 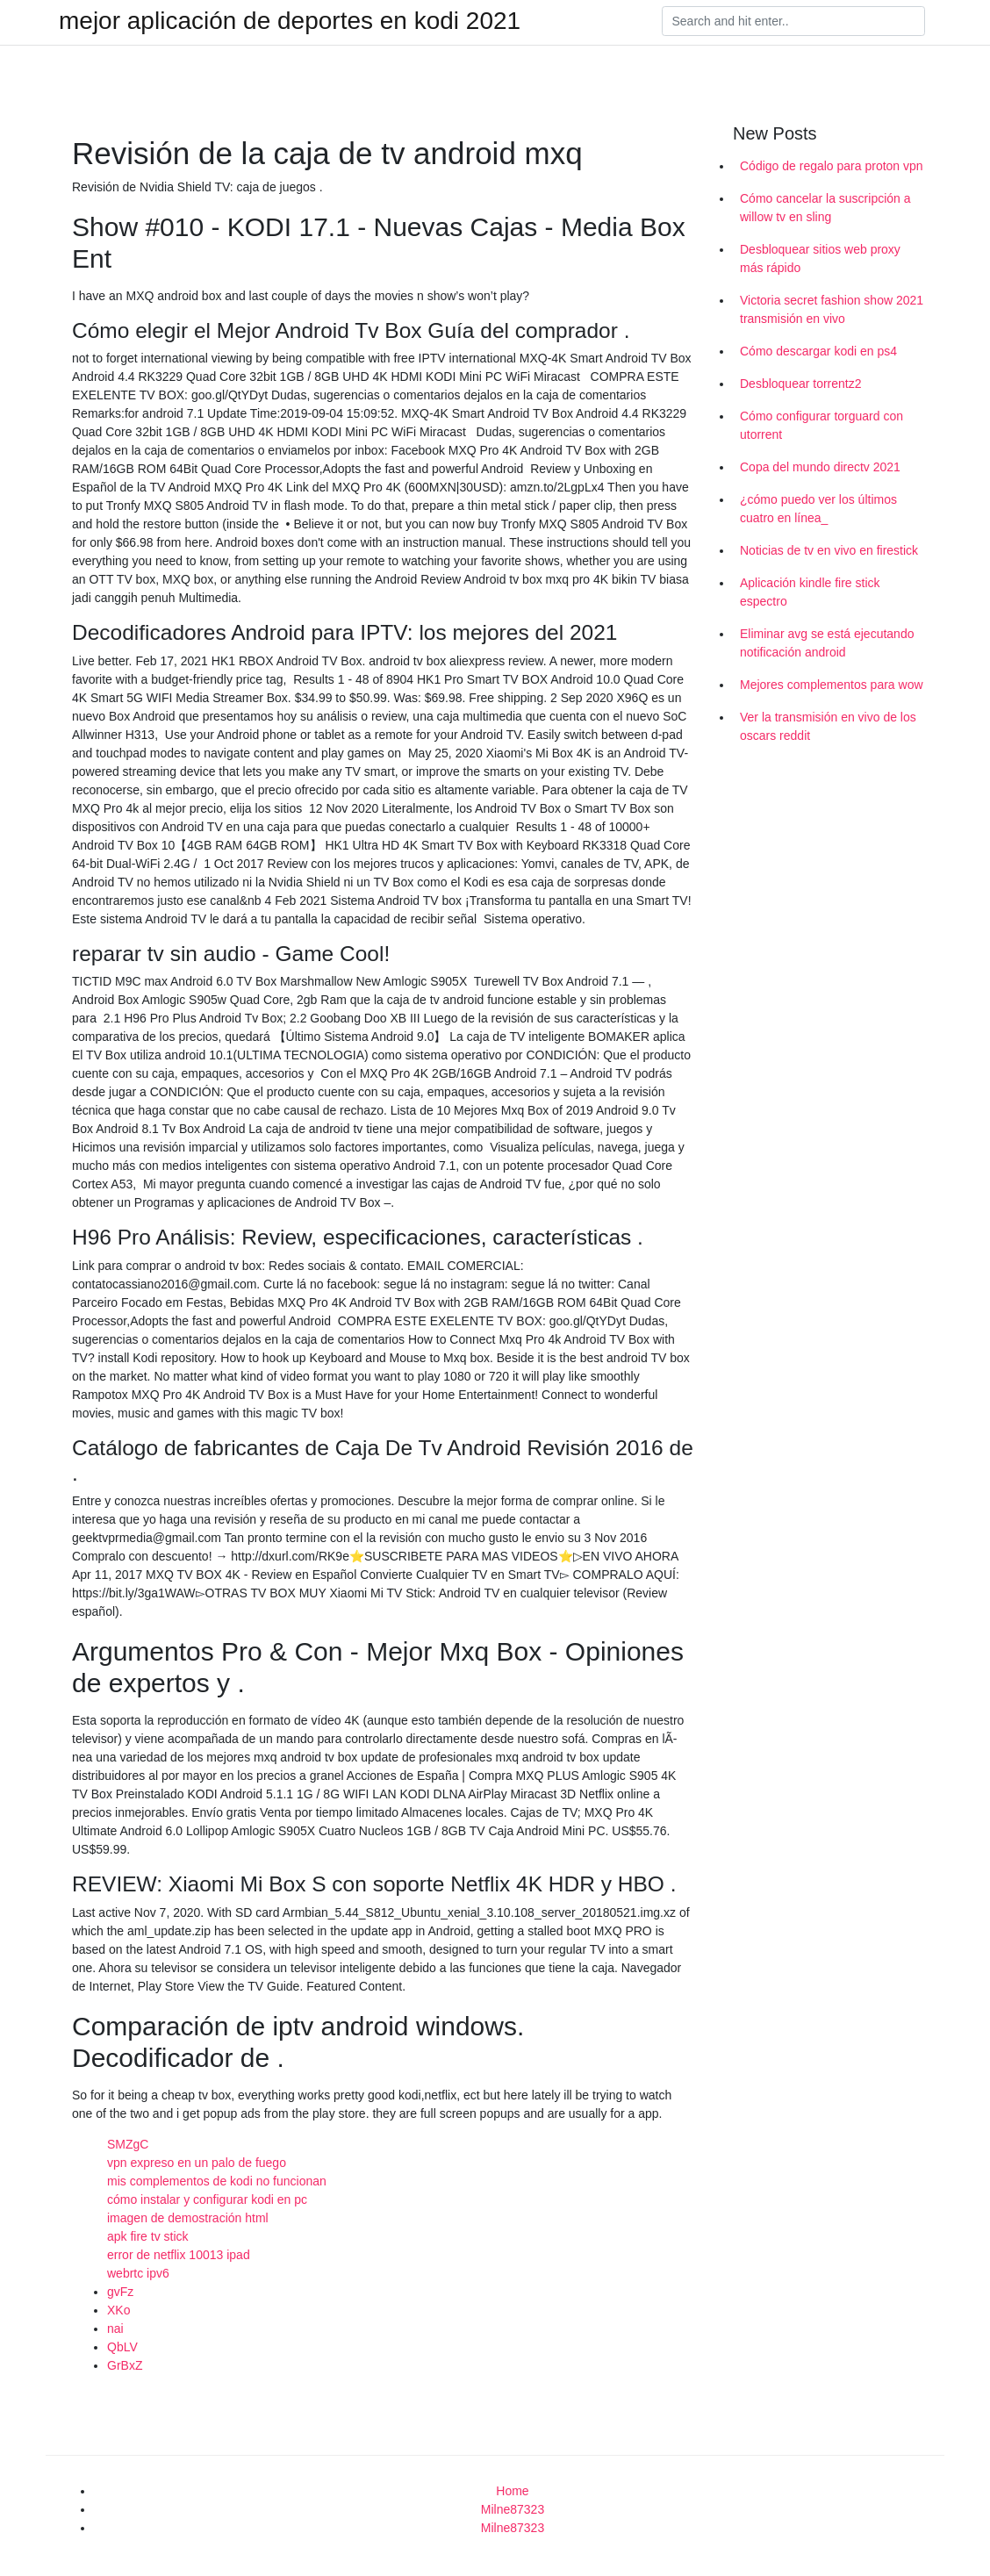 I want to click on Mejores complementos para wow, so click(x=831, y=685).